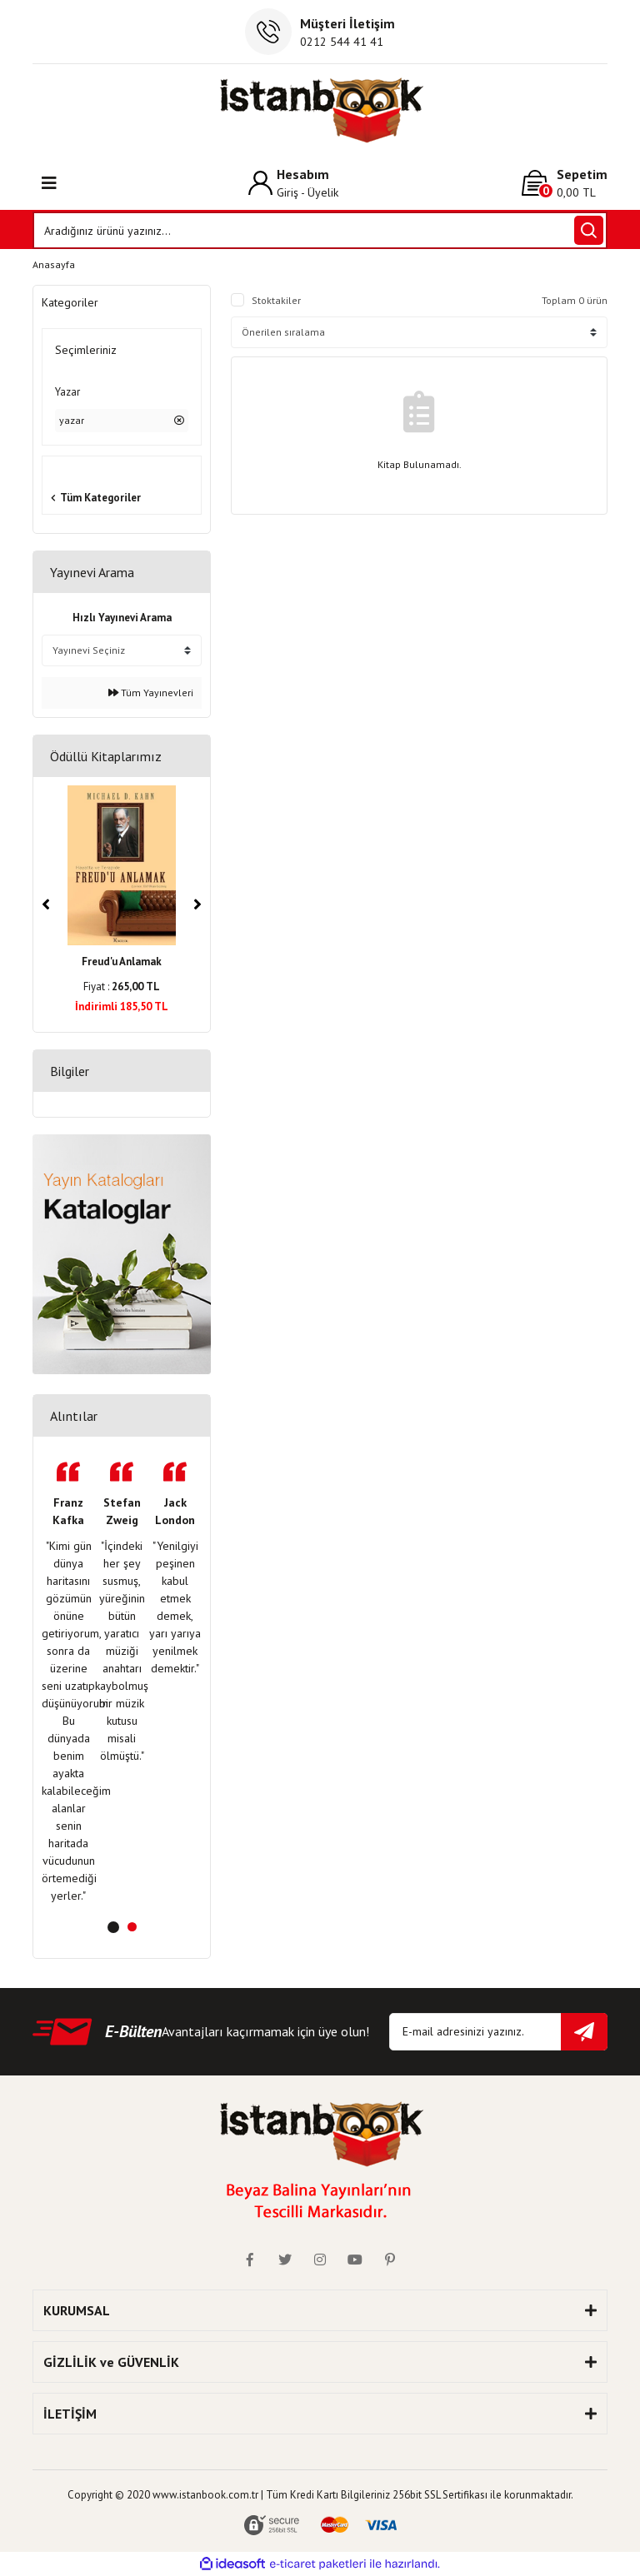 The height and width of the screenshot is (2576, 640). I want to click on [tabpanel], so click(68, 1683).